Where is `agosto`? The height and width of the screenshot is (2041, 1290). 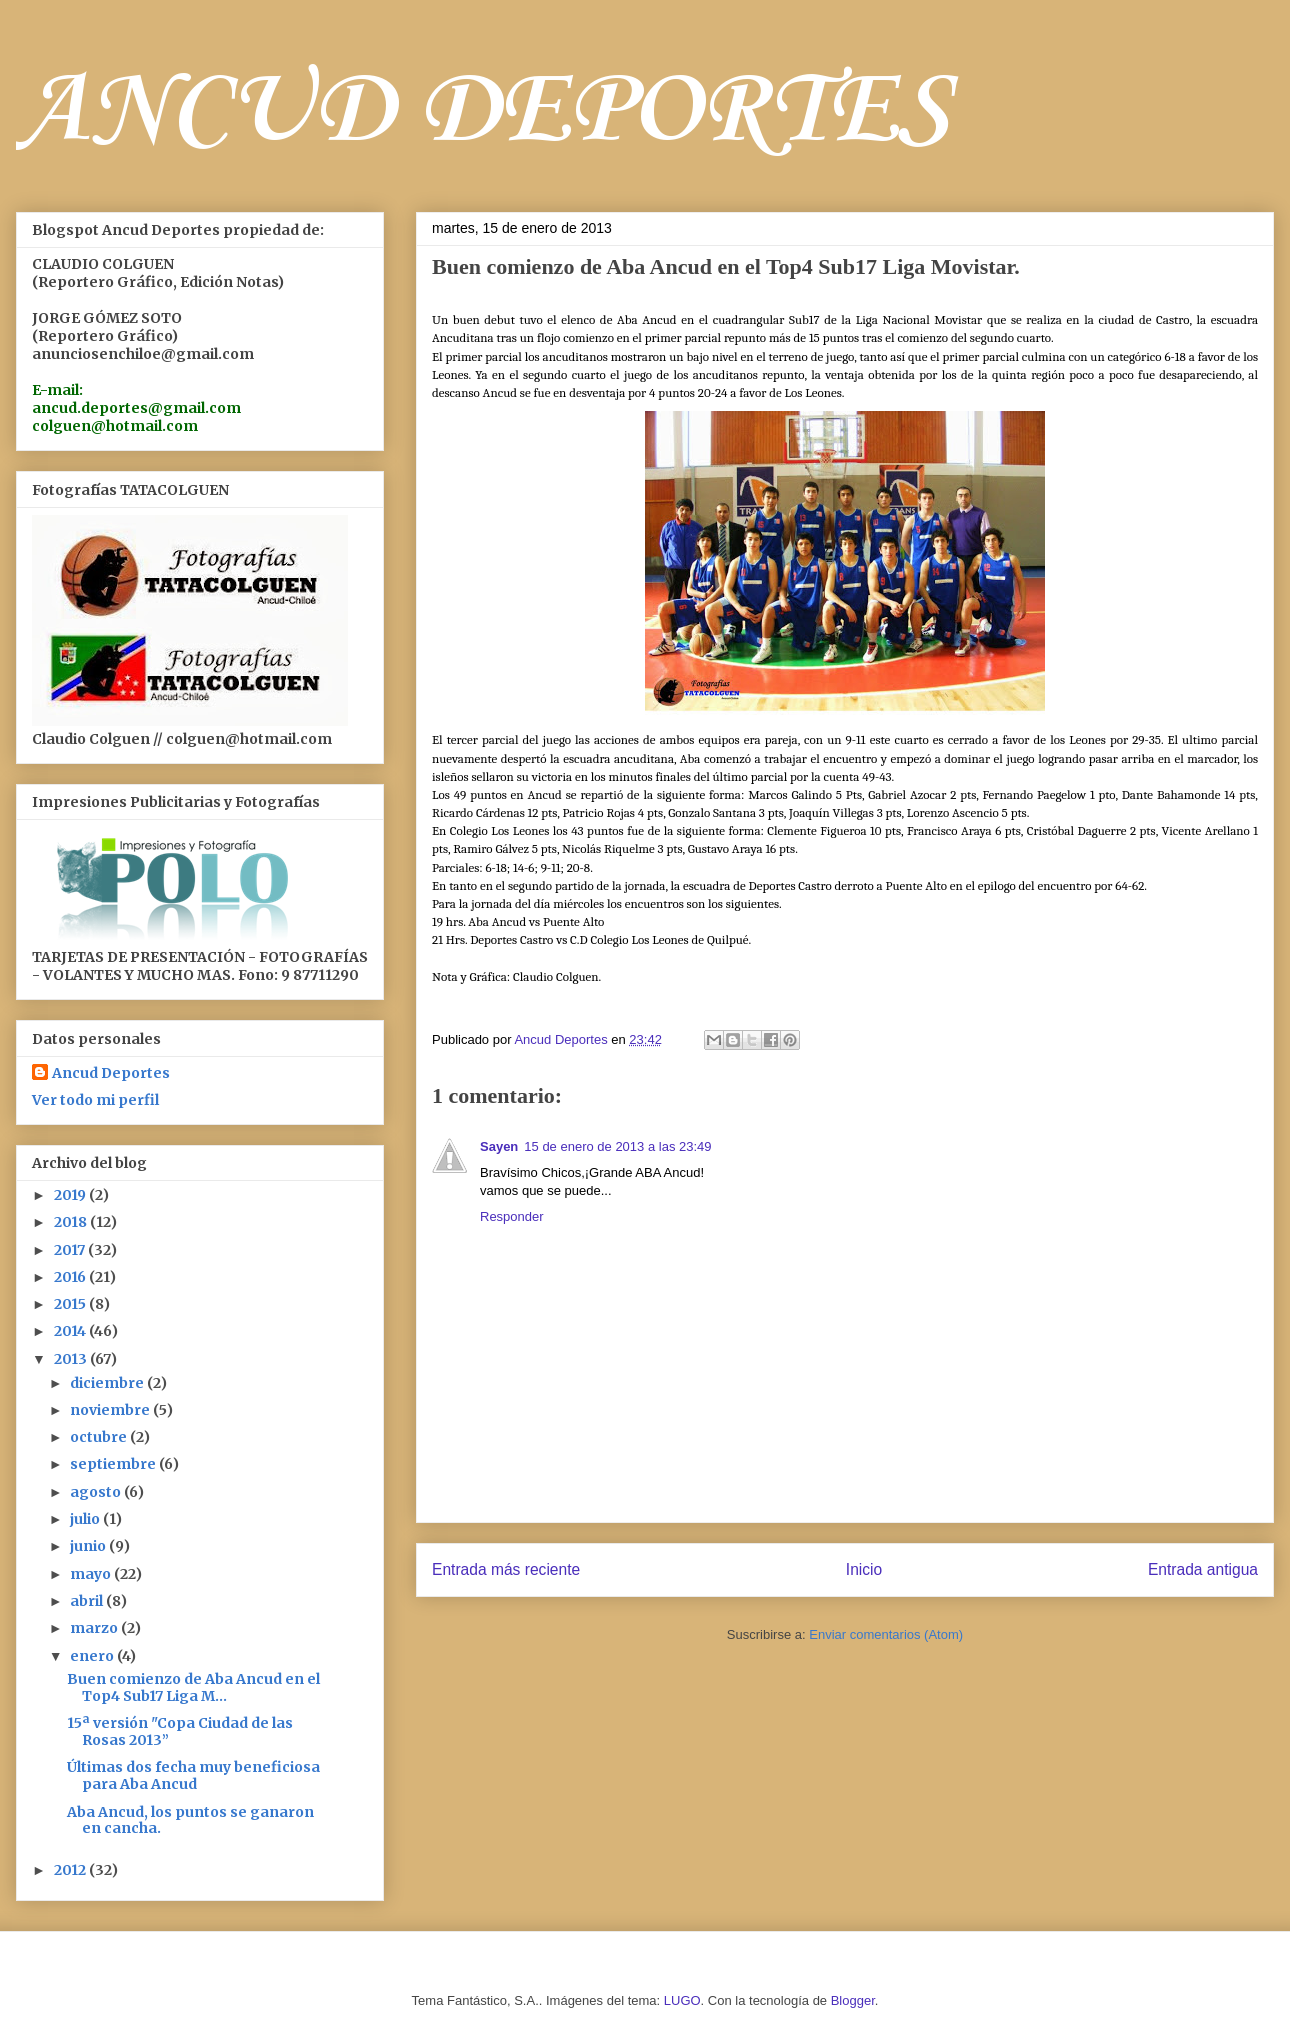 agosto is located at coordinates (97, 1492).